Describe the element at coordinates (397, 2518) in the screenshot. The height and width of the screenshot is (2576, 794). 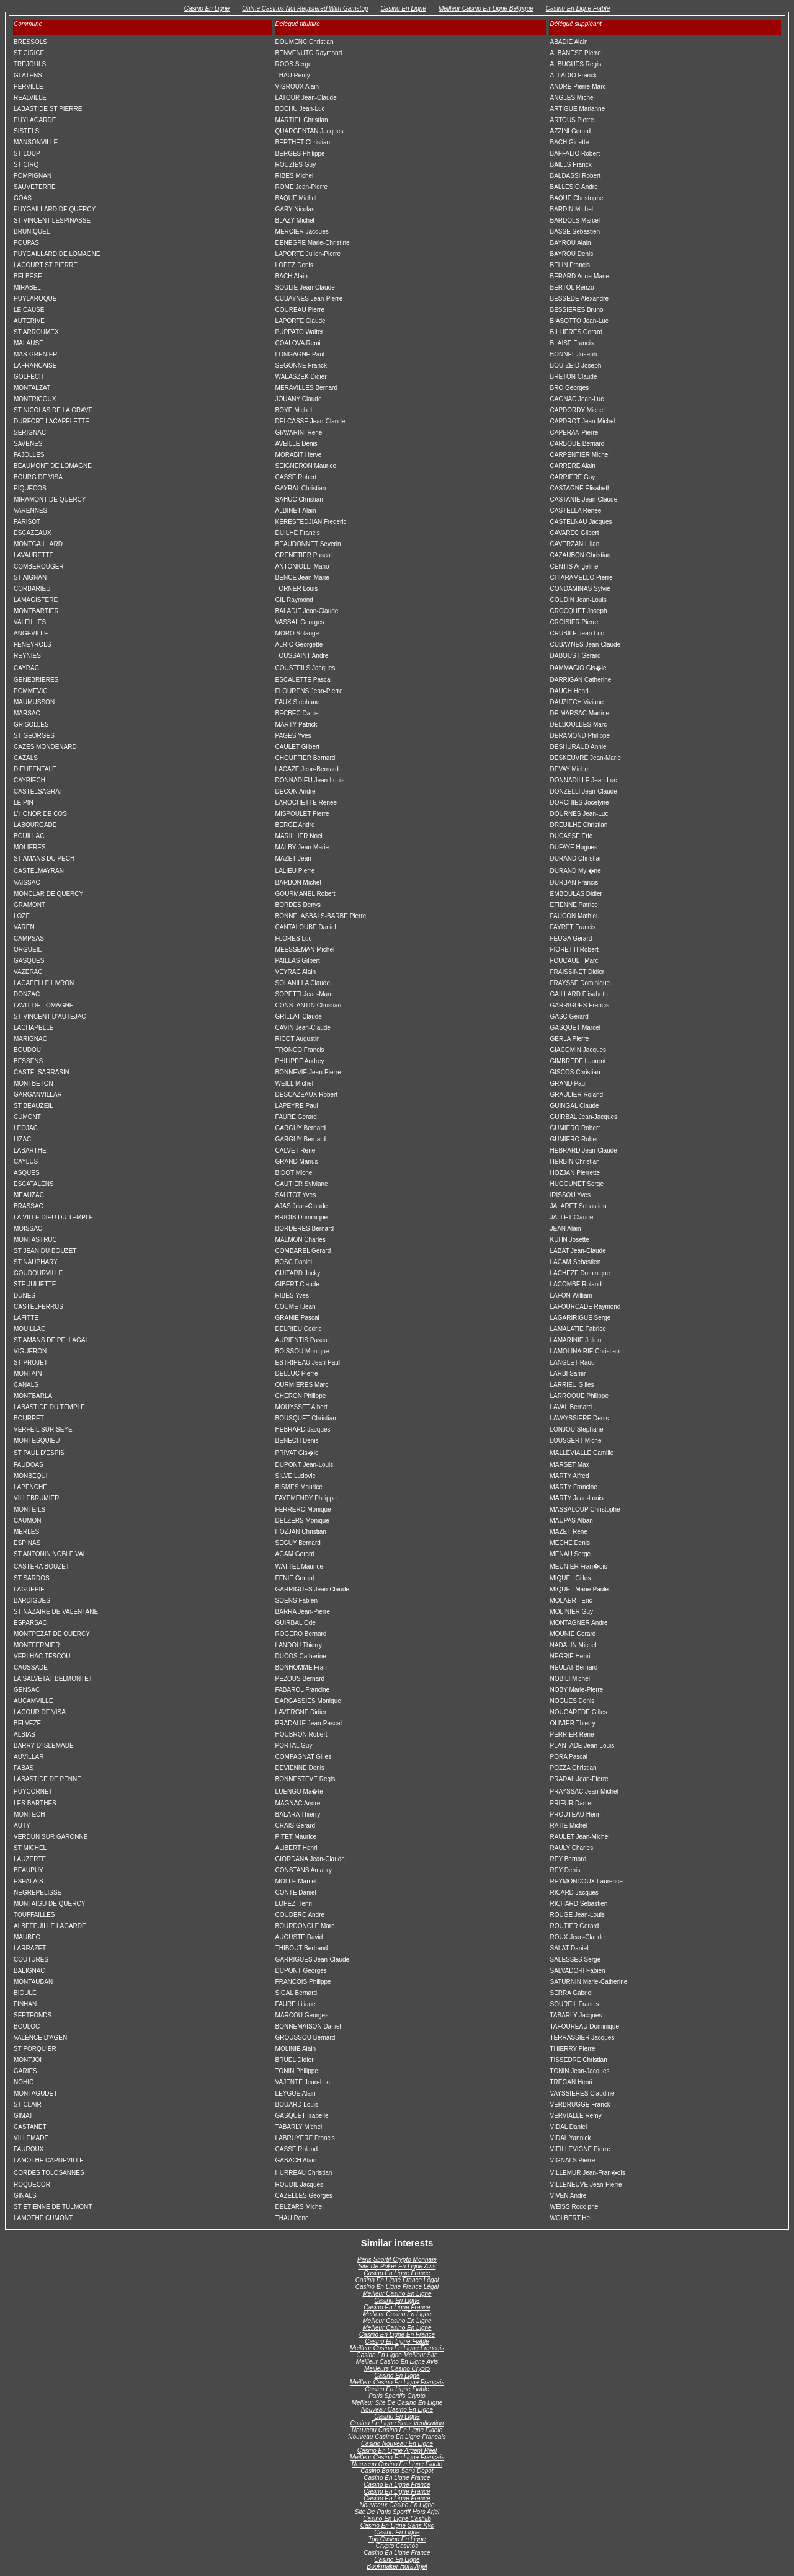
I see `Casino En Ligne Cashlib` at that location.